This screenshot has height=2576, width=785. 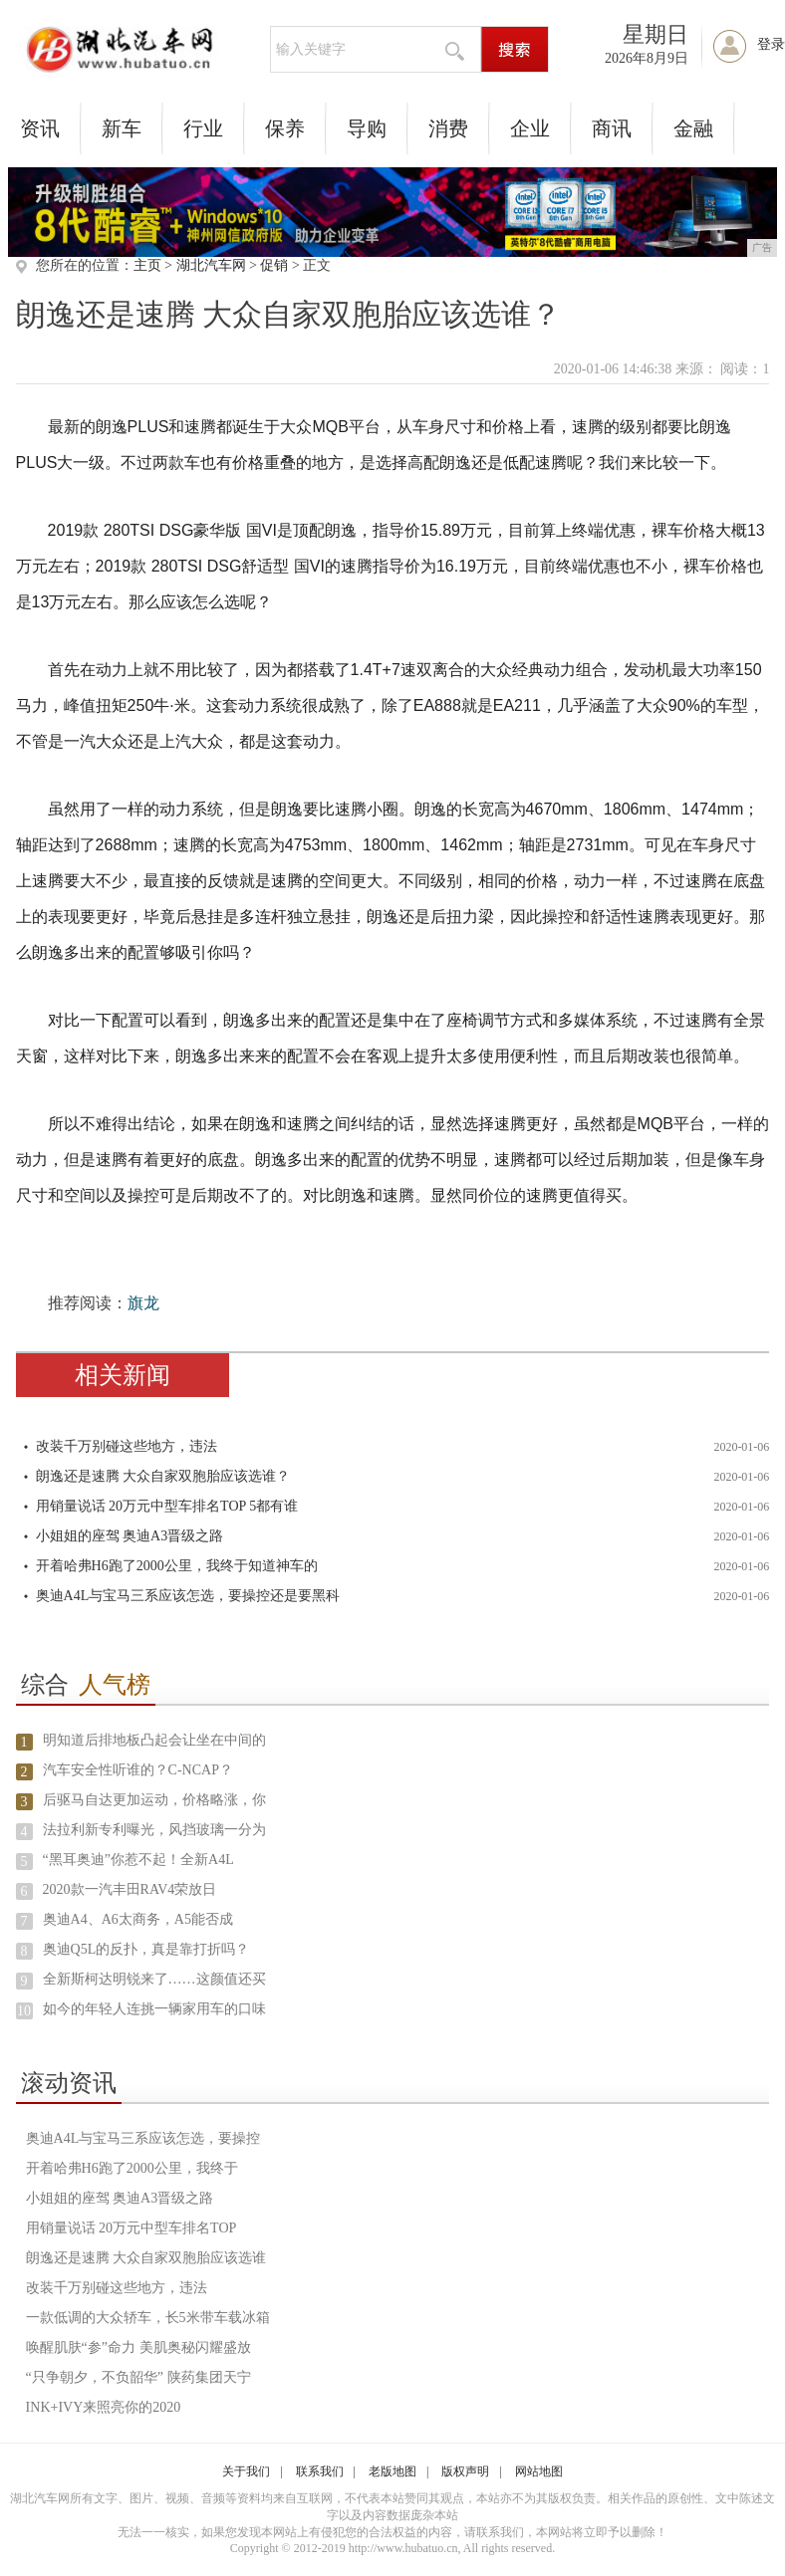 What do you see at coordinates (138, 2347) in the screenshot?
I see `唤醒肌肤“参”命力 美肌奥秘闪耀盛放` at bounding box center [138, 2347].